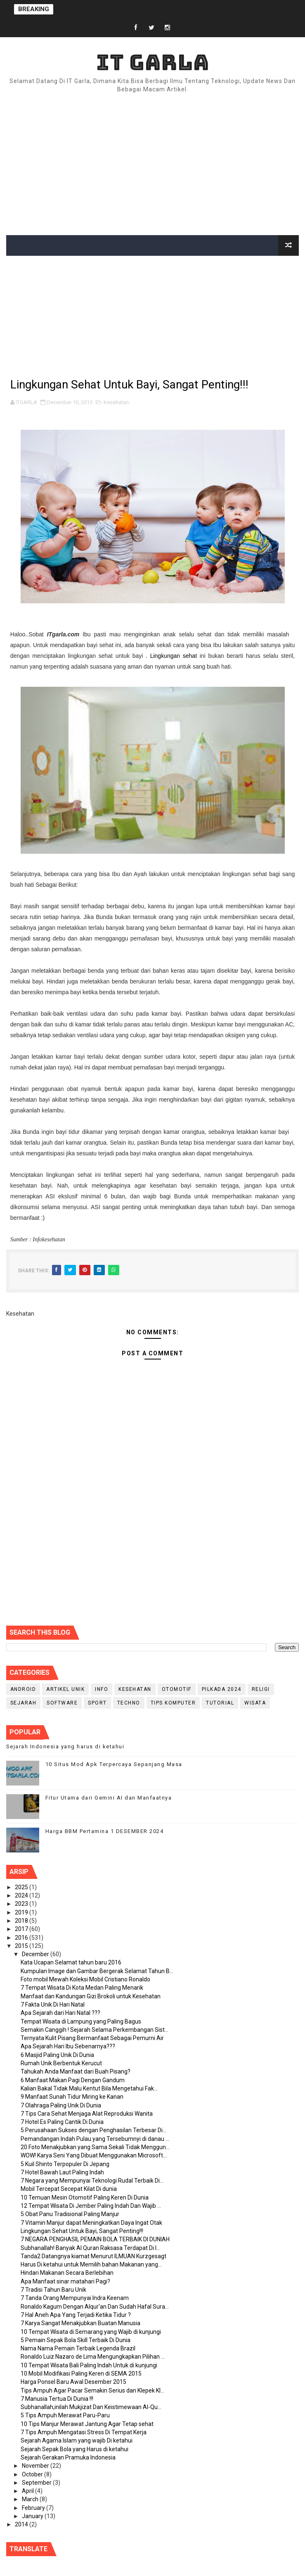 Image resolution: width=305 pixels, height=2576 pixels. What do you see at coordinates (22, 1920) in the screenshot?
I see `2018` at bounding box center [22, 1920].